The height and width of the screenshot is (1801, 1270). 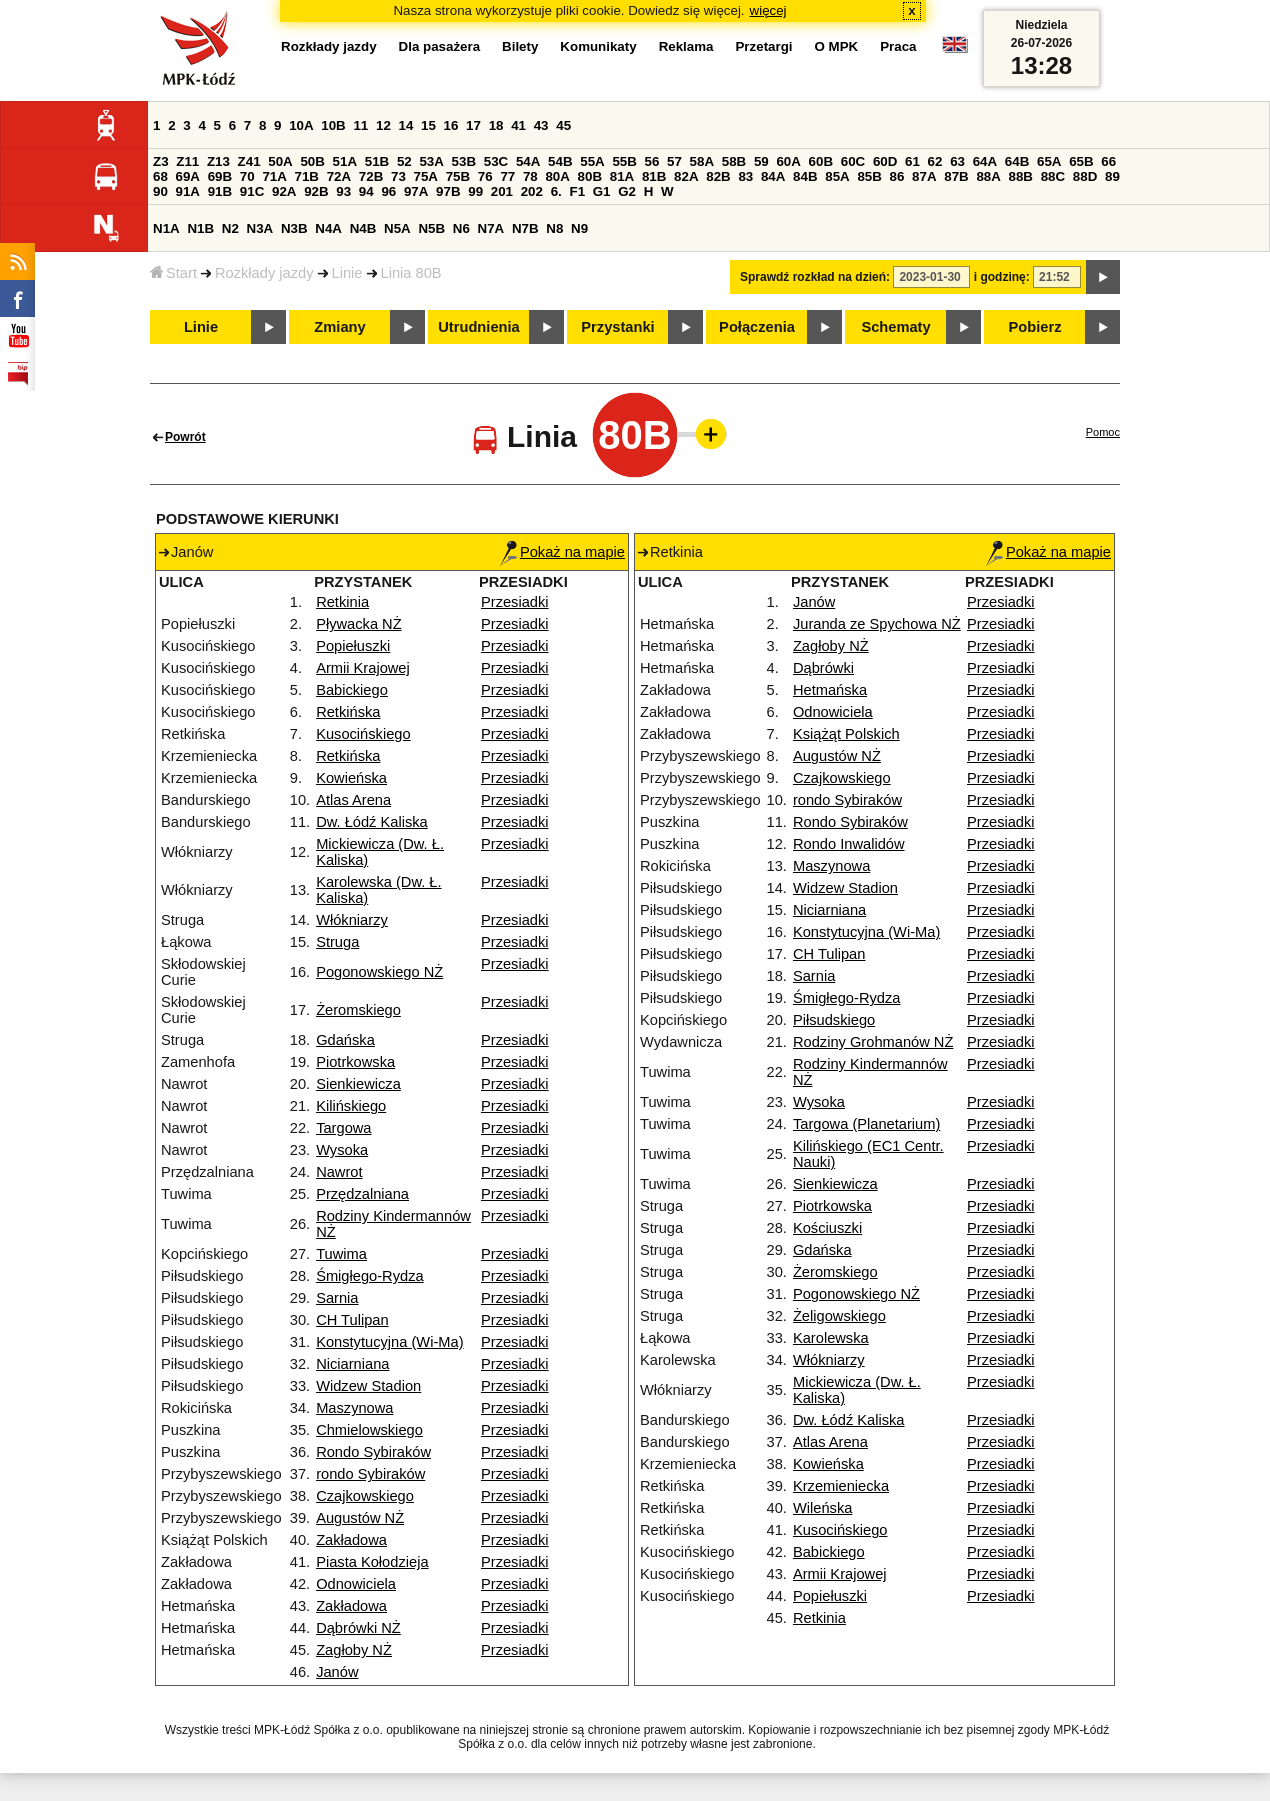 What do you see at coordinates (312, 161) in the screenshot?
I see `50B` at bounding box center [312, 161].